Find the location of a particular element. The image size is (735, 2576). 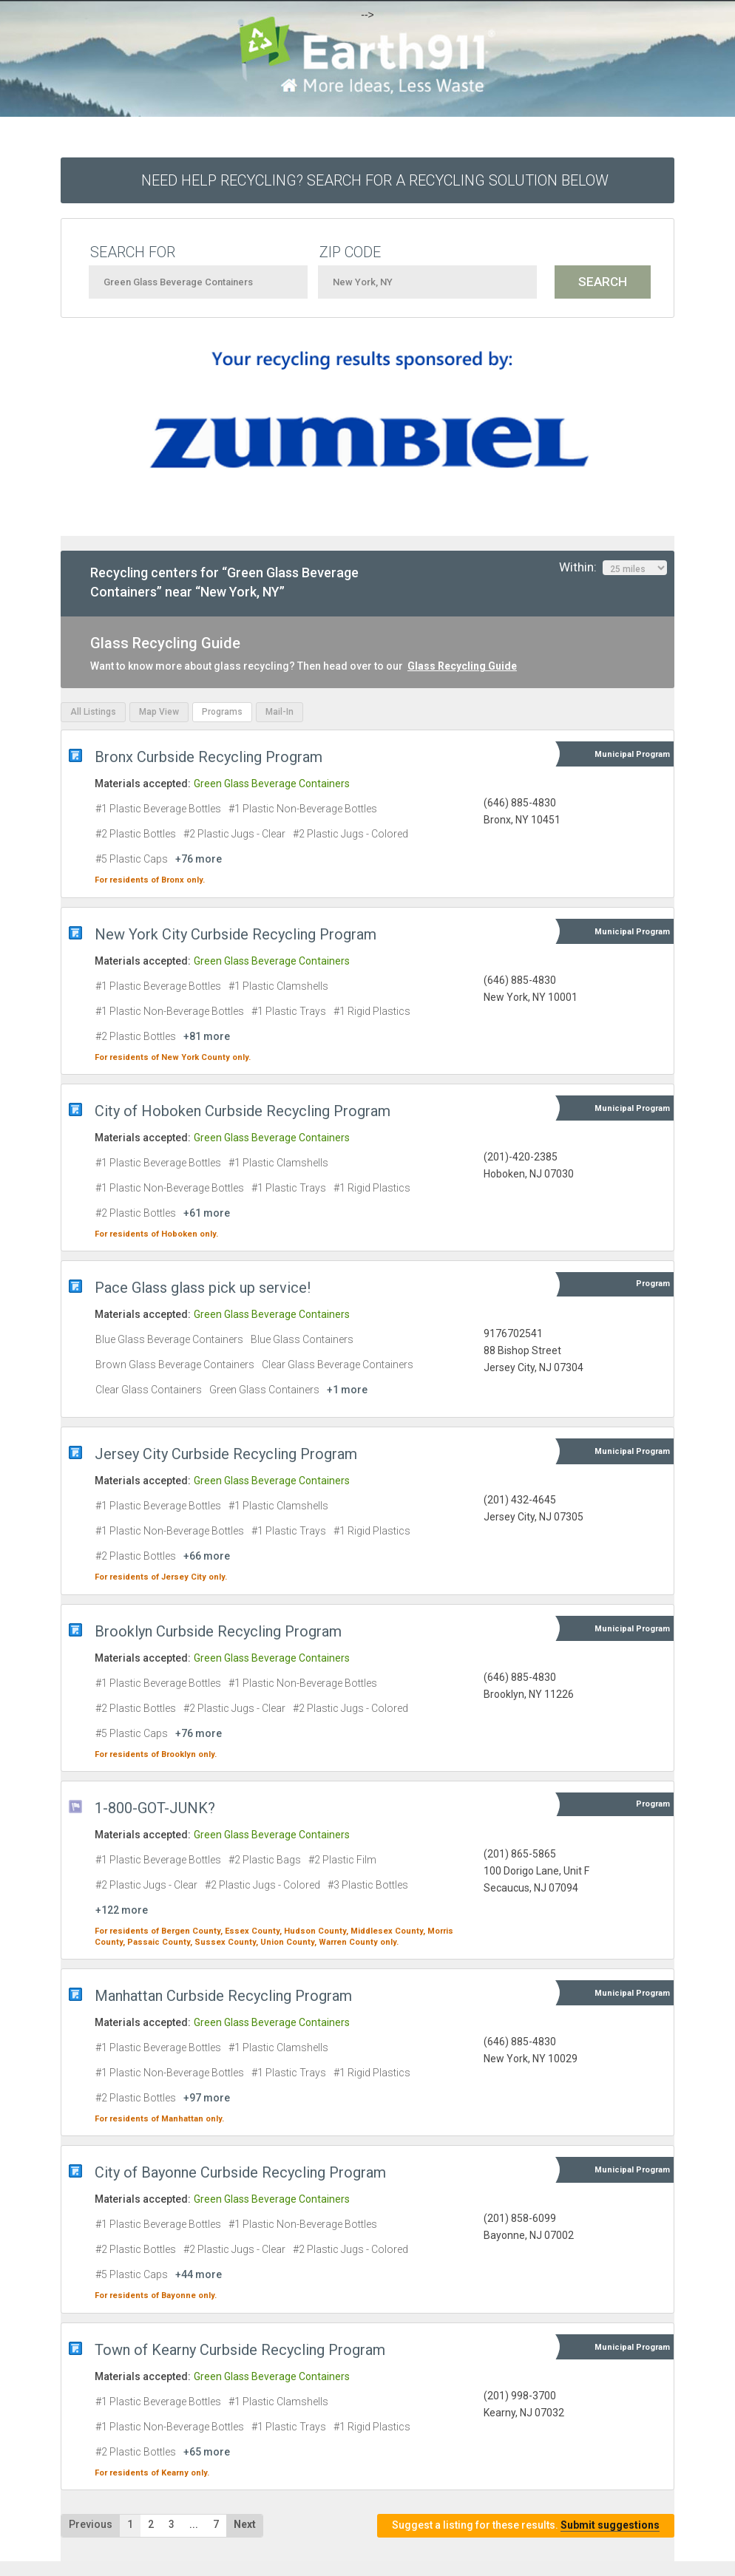

Brooklyn Curbside Recycling Program is located at coordinates (218, 1631).